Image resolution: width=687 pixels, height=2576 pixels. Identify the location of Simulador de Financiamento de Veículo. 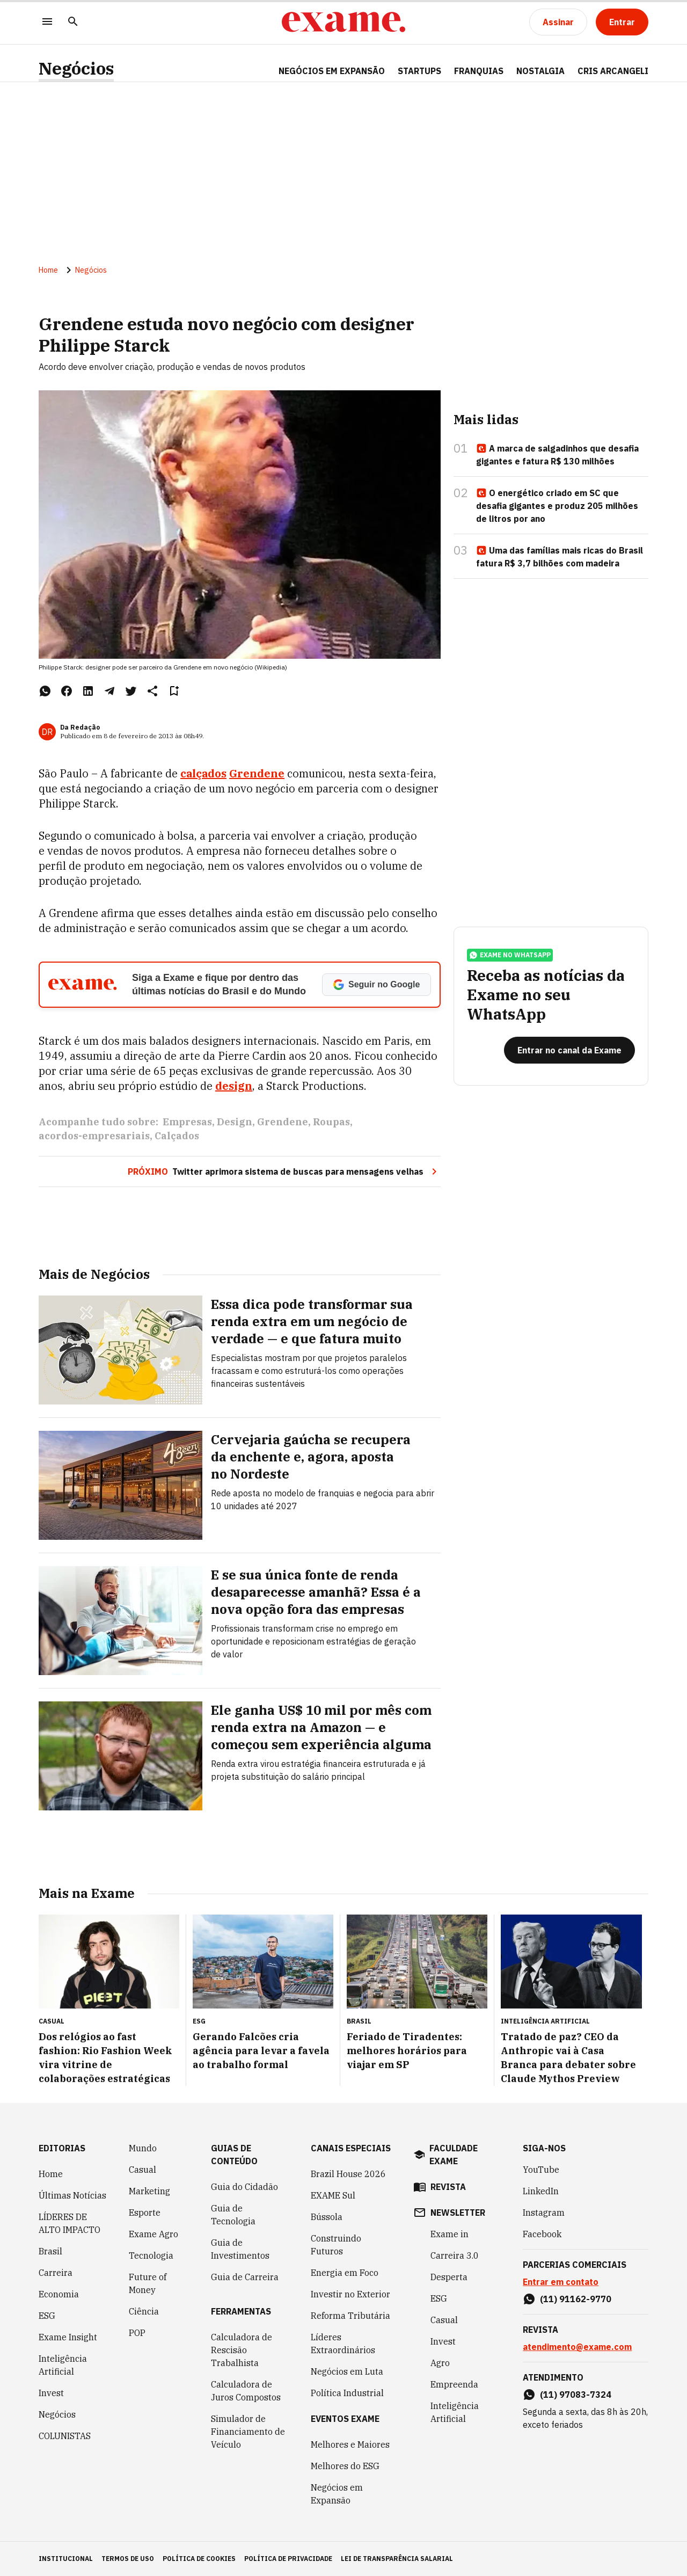
(248, 2431).